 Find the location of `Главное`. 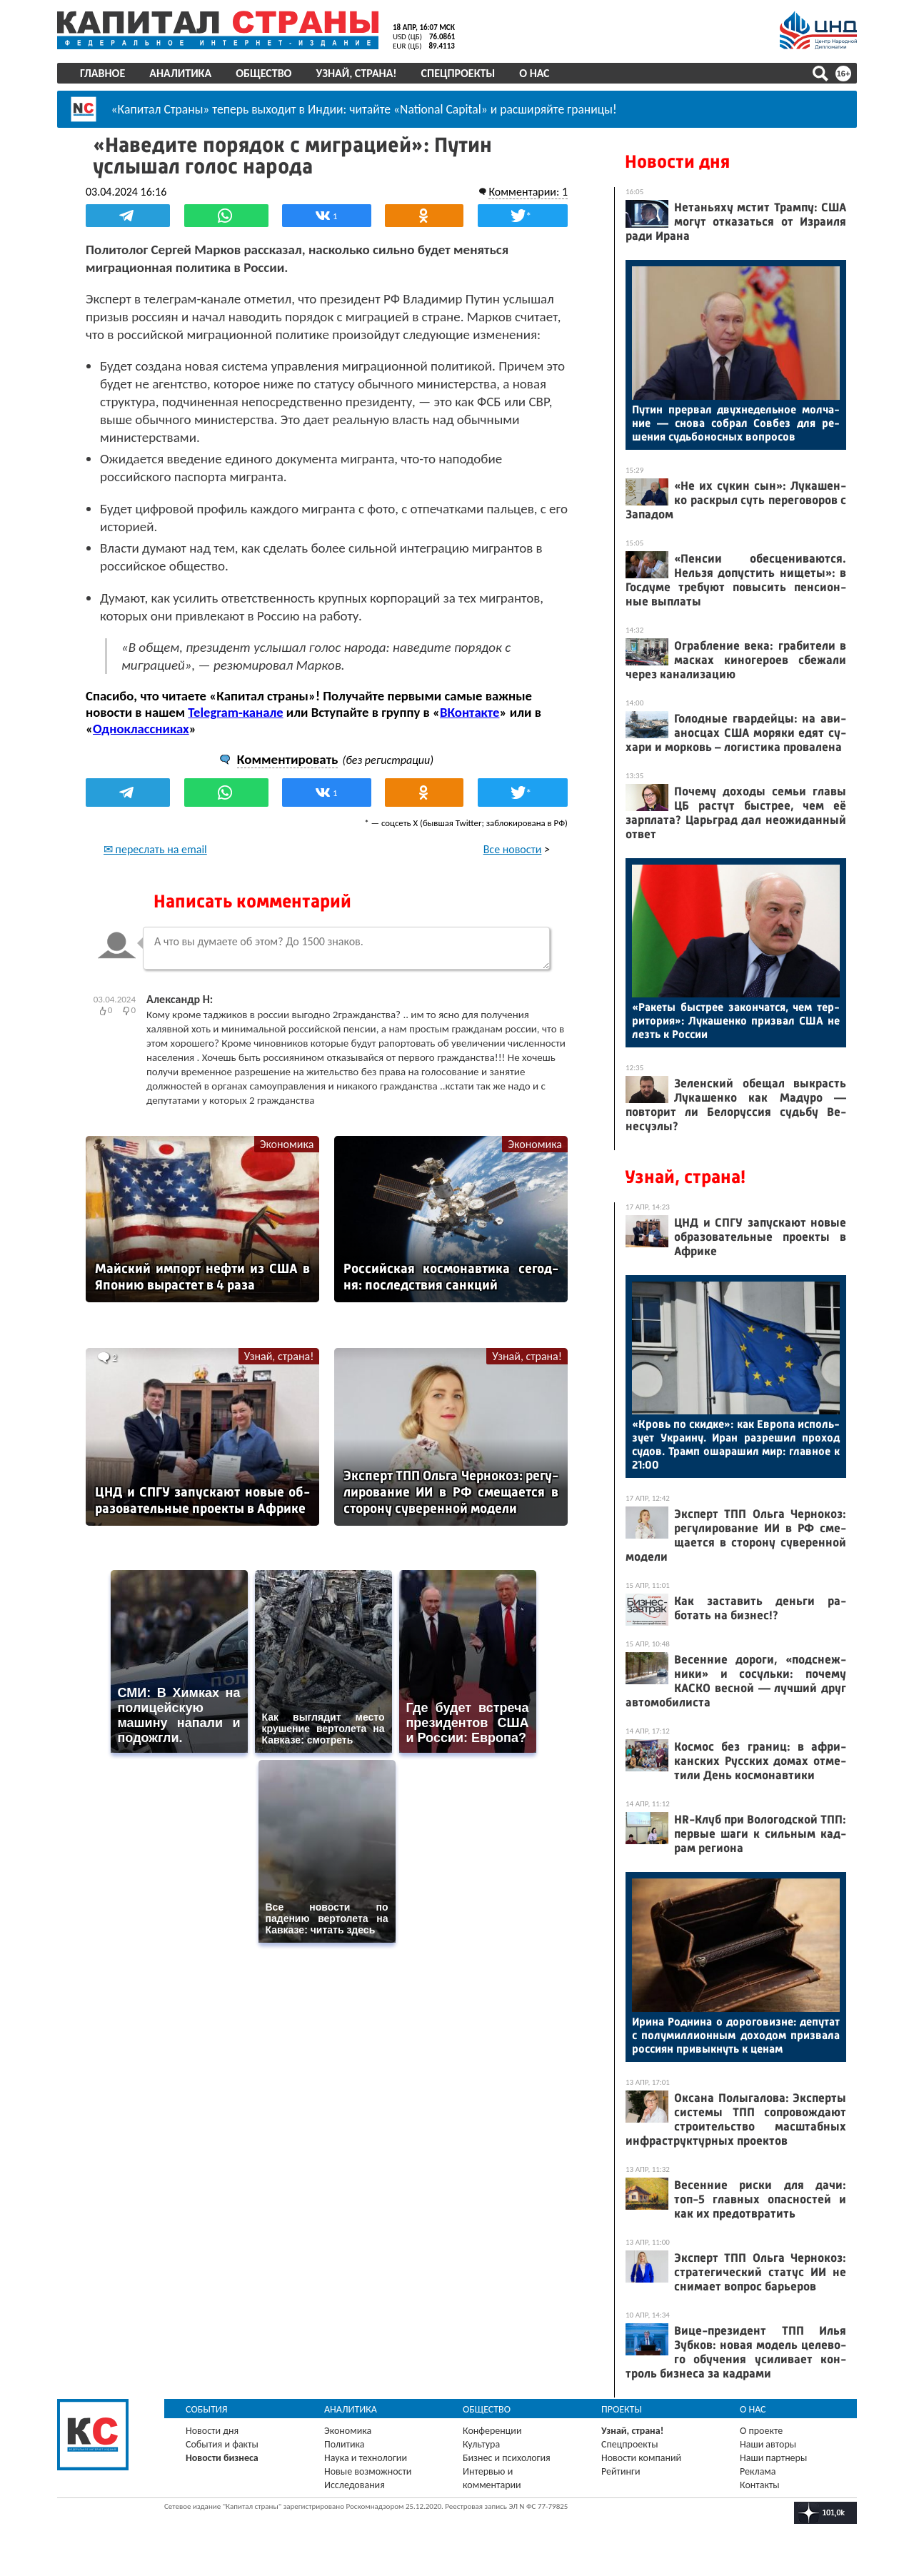

Главное is located at coordinates (102, 73).